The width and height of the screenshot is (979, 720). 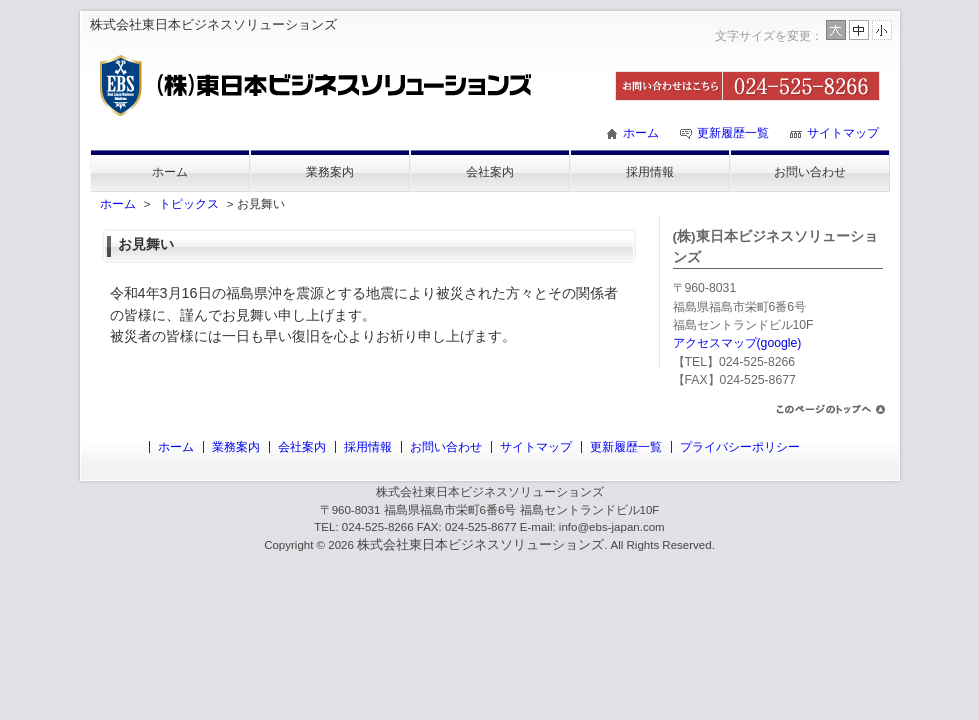 I want to click on お問い合わせ, so click(x=810, y=172).